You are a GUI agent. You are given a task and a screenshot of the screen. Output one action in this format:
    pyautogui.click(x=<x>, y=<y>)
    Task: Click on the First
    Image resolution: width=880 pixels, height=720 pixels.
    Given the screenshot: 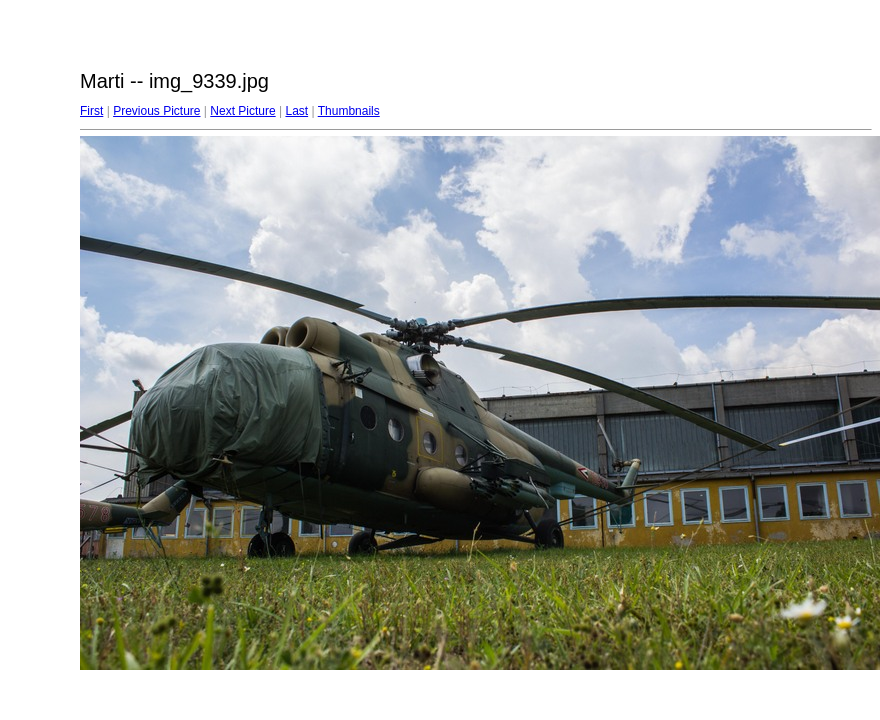 What is the action you would take?
    pyautogui.click(x=91, y=111)
    